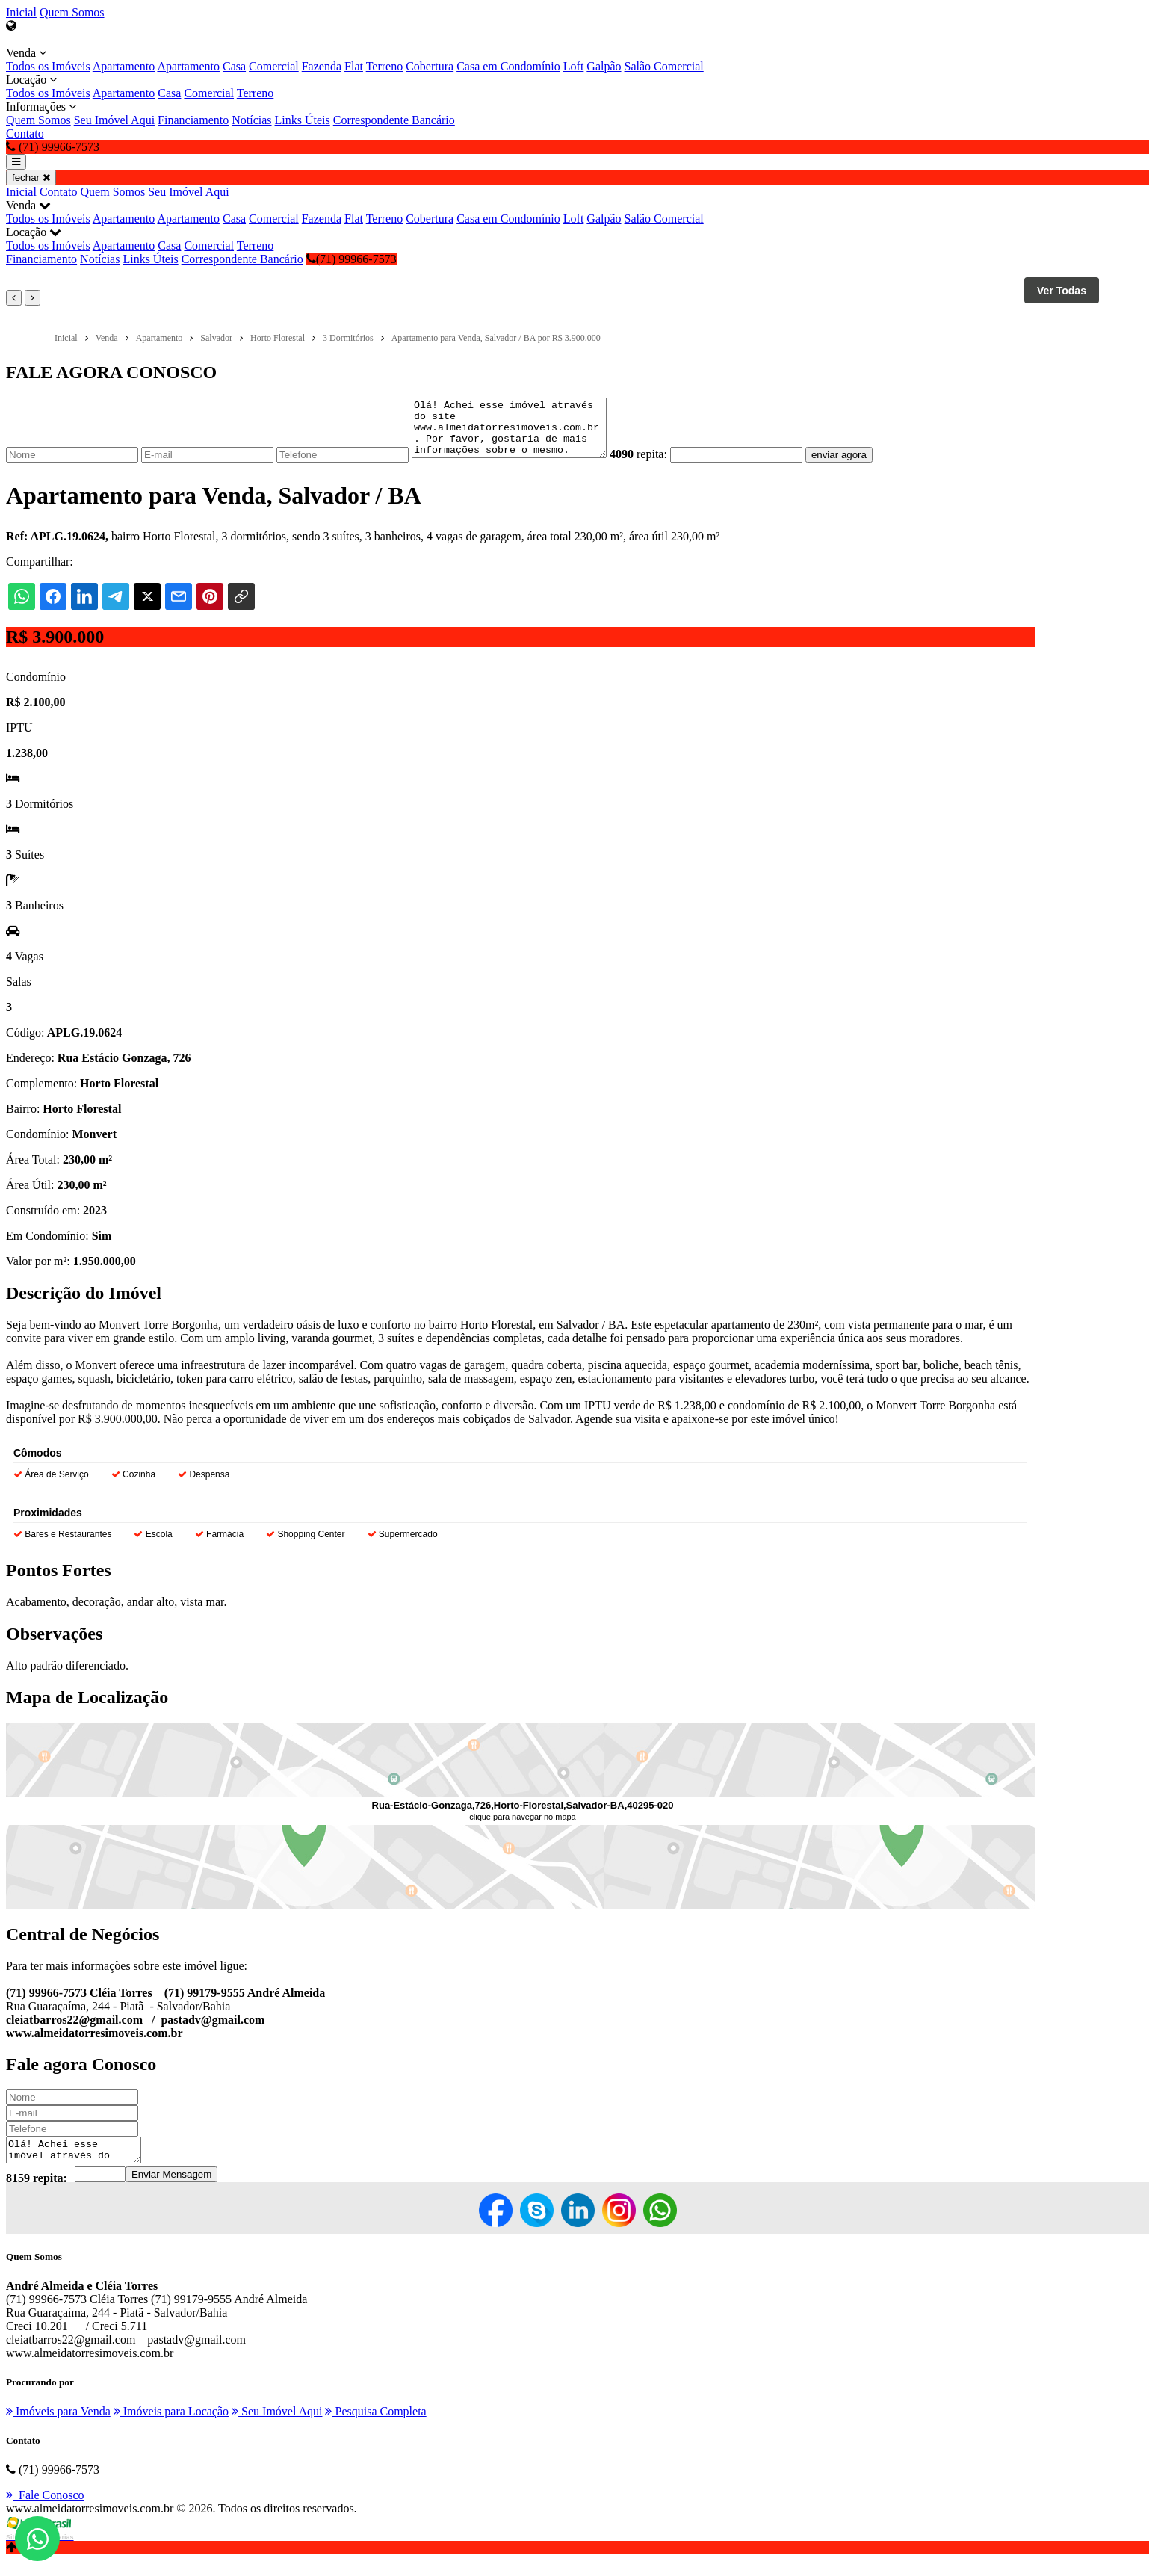 This screenshot has height=2576, width=1155. What do you see at coordinates (351, 259) in the screenshot?
I see `(71) 99966-7573` at bounding box center [351, 259].